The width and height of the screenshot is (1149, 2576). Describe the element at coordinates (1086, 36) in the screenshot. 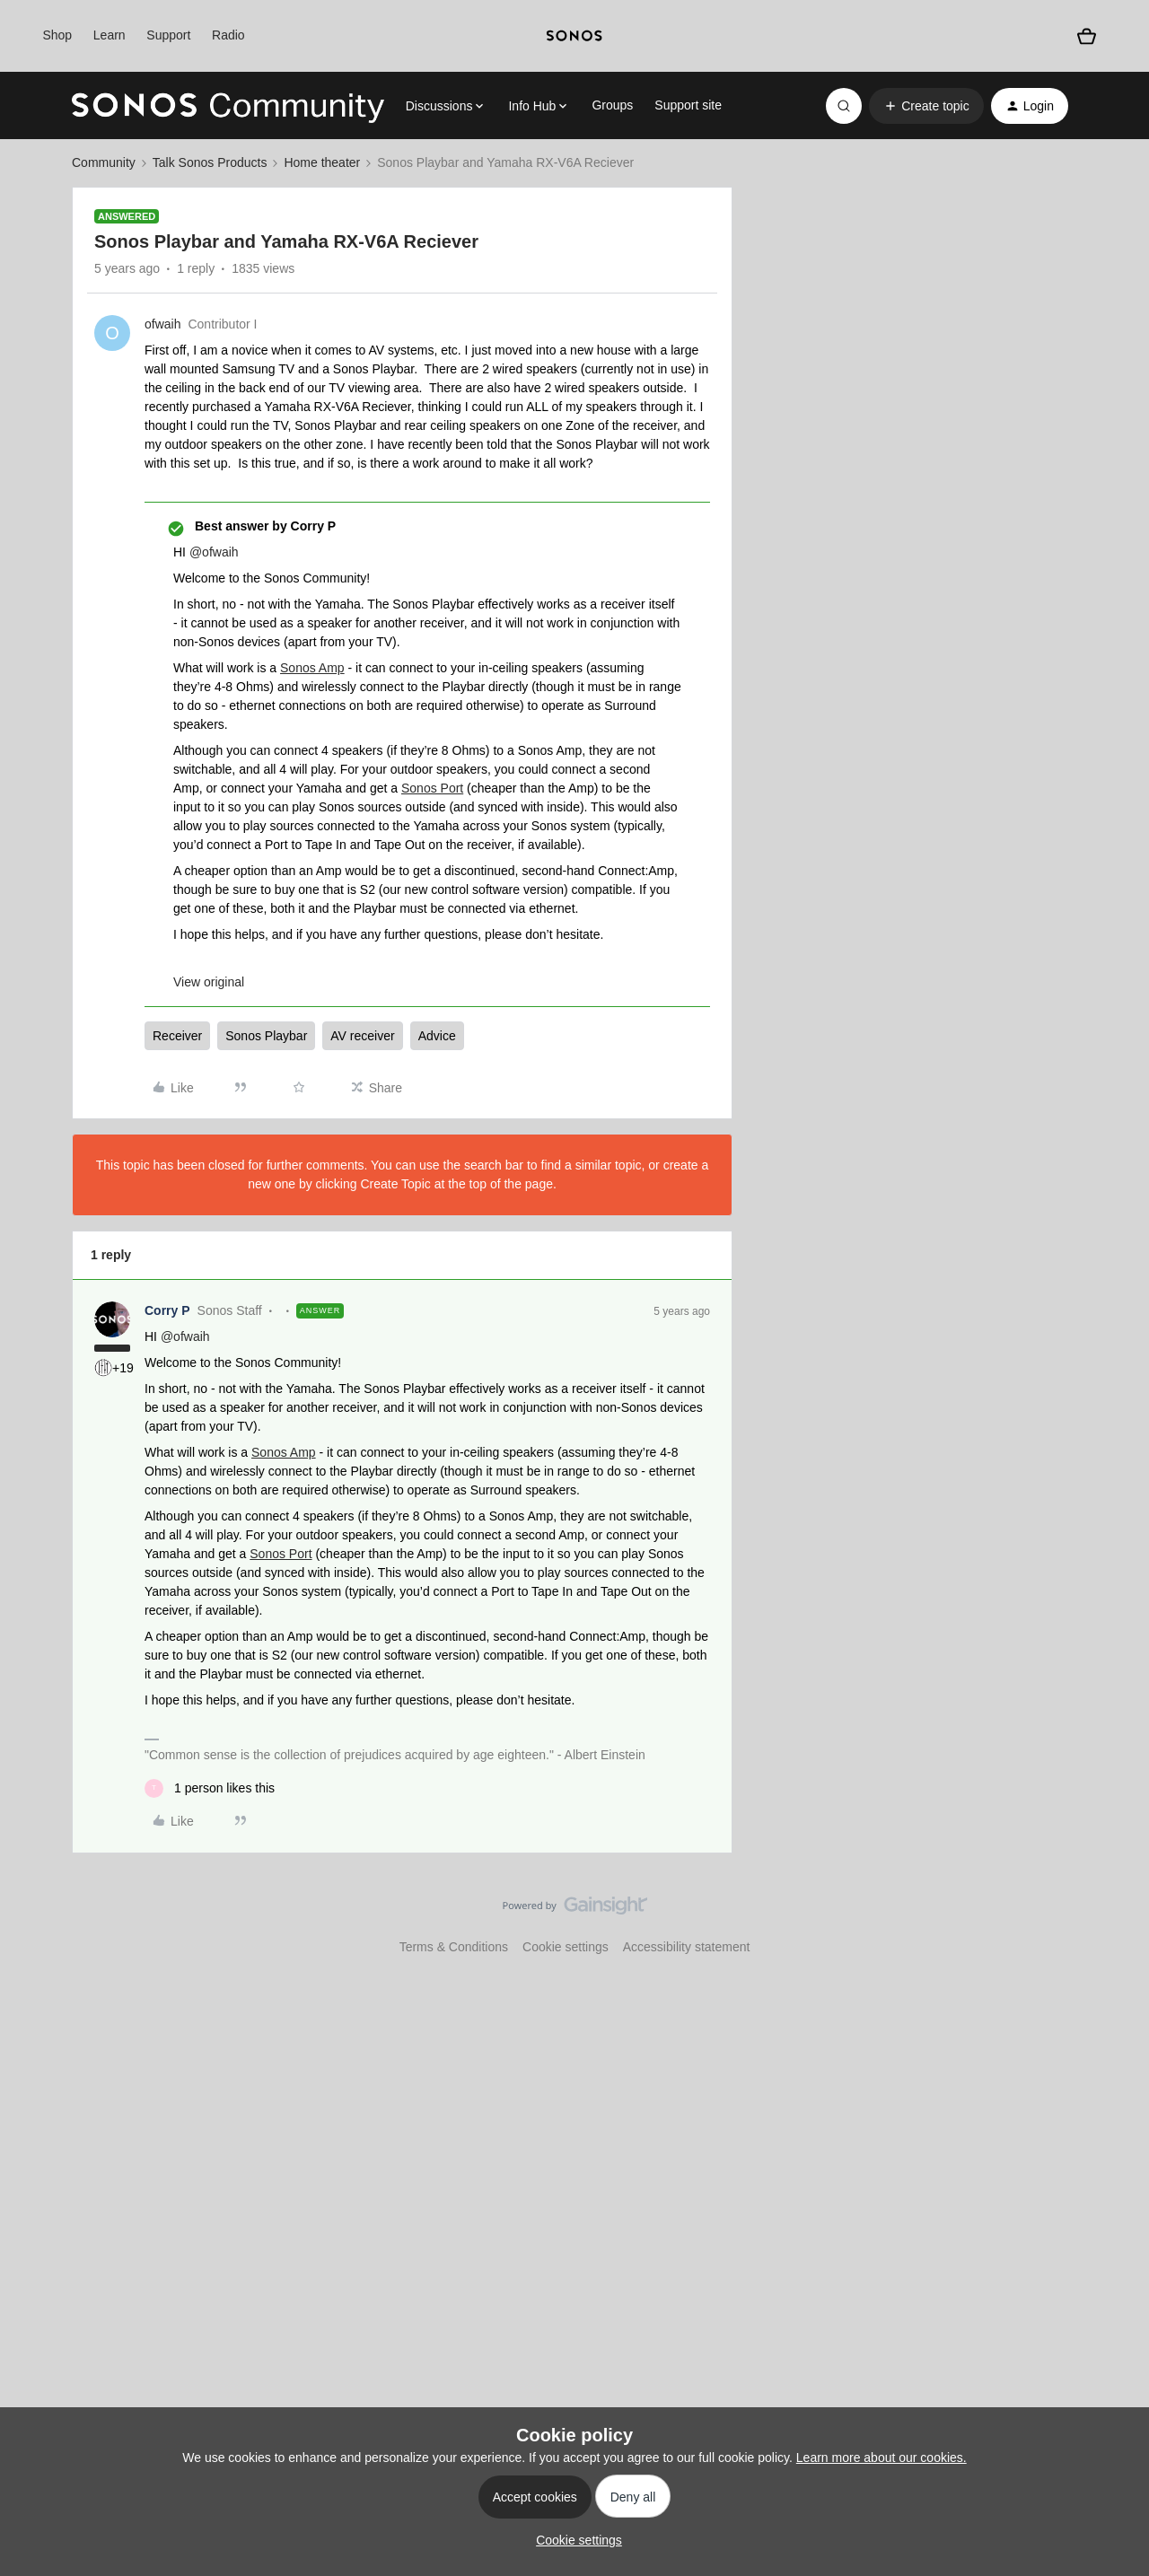

I see `[Shopping basket]` at that location.